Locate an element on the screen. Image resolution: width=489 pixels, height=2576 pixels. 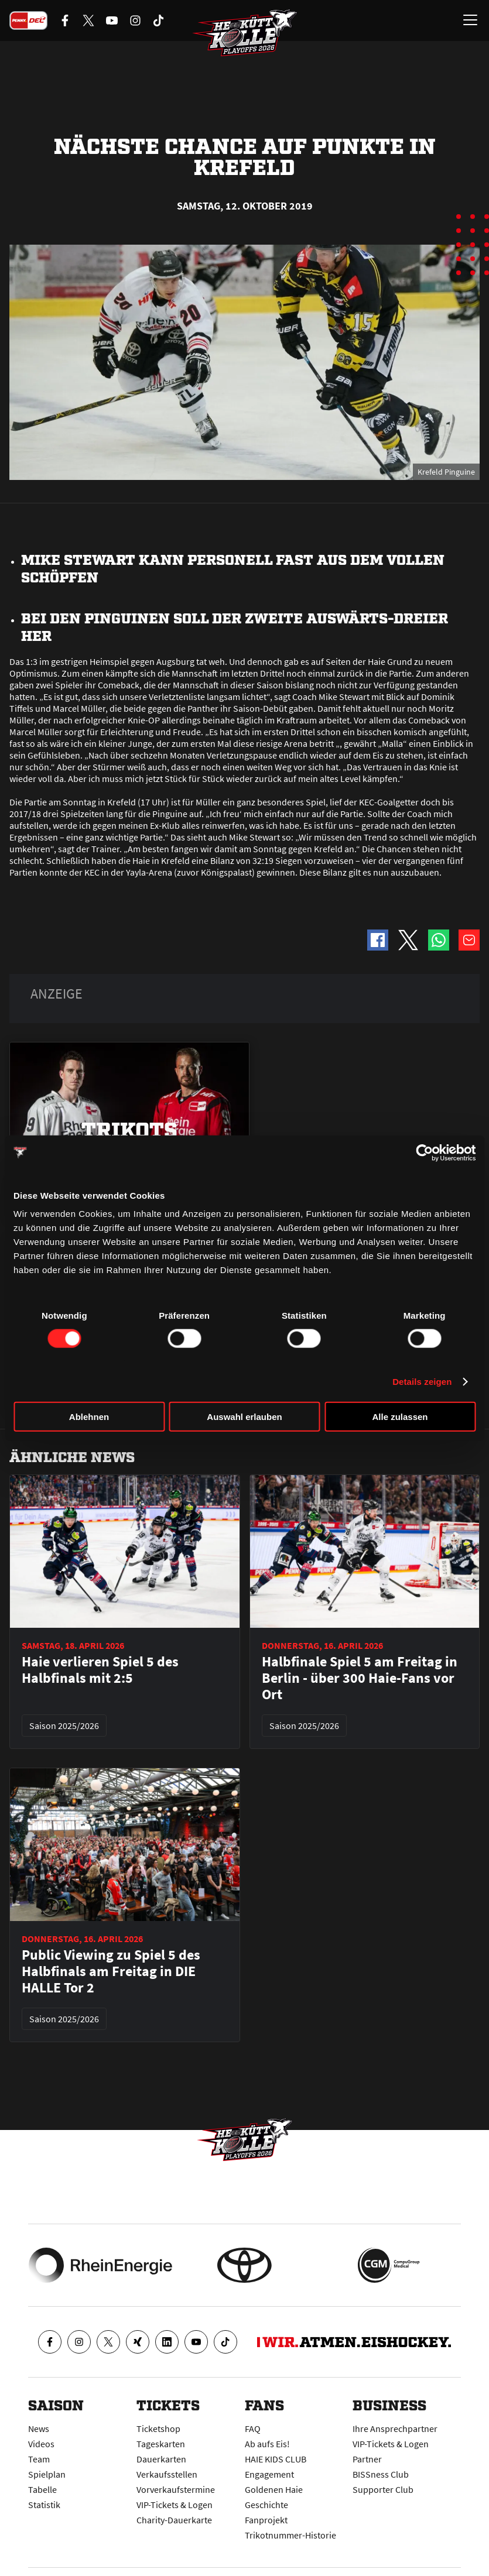
Details zeigen is located at coordinates (422, 1381).